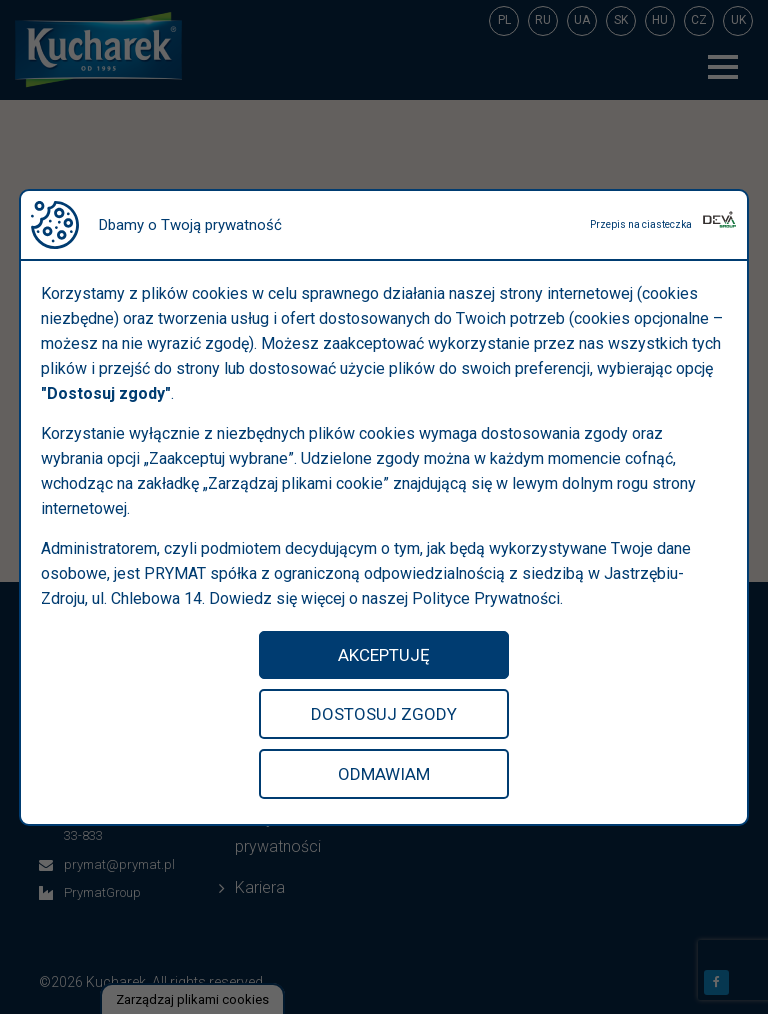 This screenshot has height=1014, width=768. What do you see at coordinates (486, 598) in the screenshot?
I see `Polityce Prywatności` at bounding box center [486, 598].